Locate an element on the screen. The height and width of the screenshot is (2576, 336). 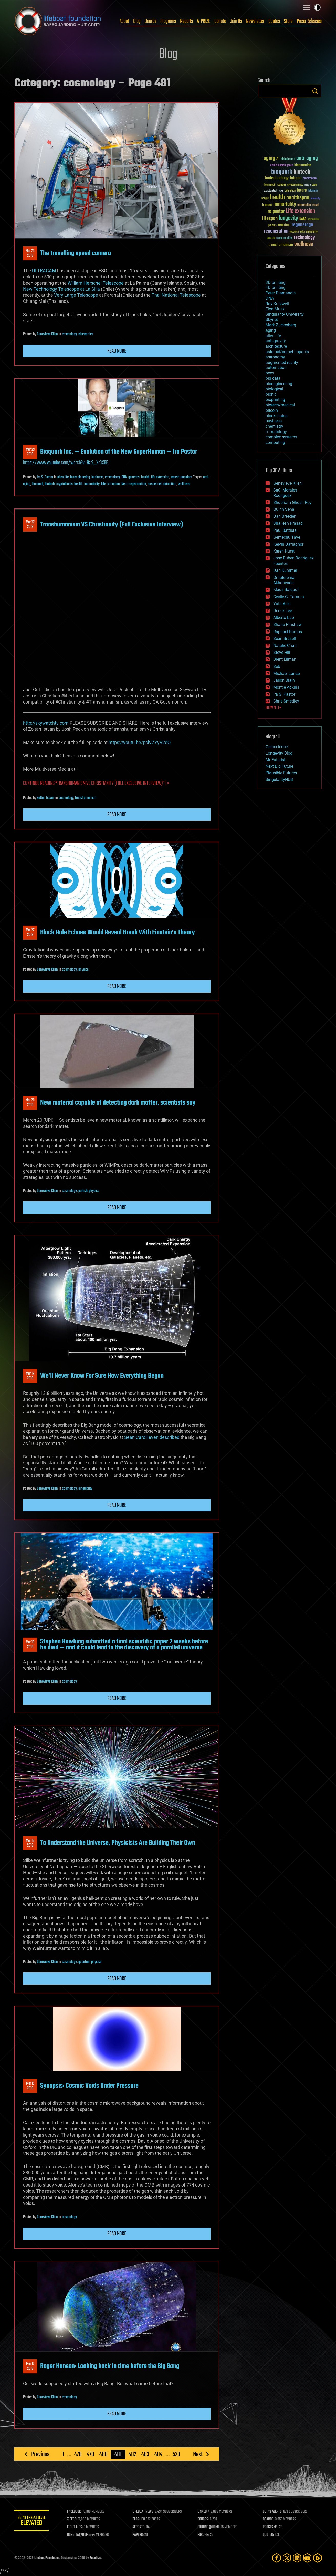
Death [Death (25 items)] is located at coordinates (314, 185).